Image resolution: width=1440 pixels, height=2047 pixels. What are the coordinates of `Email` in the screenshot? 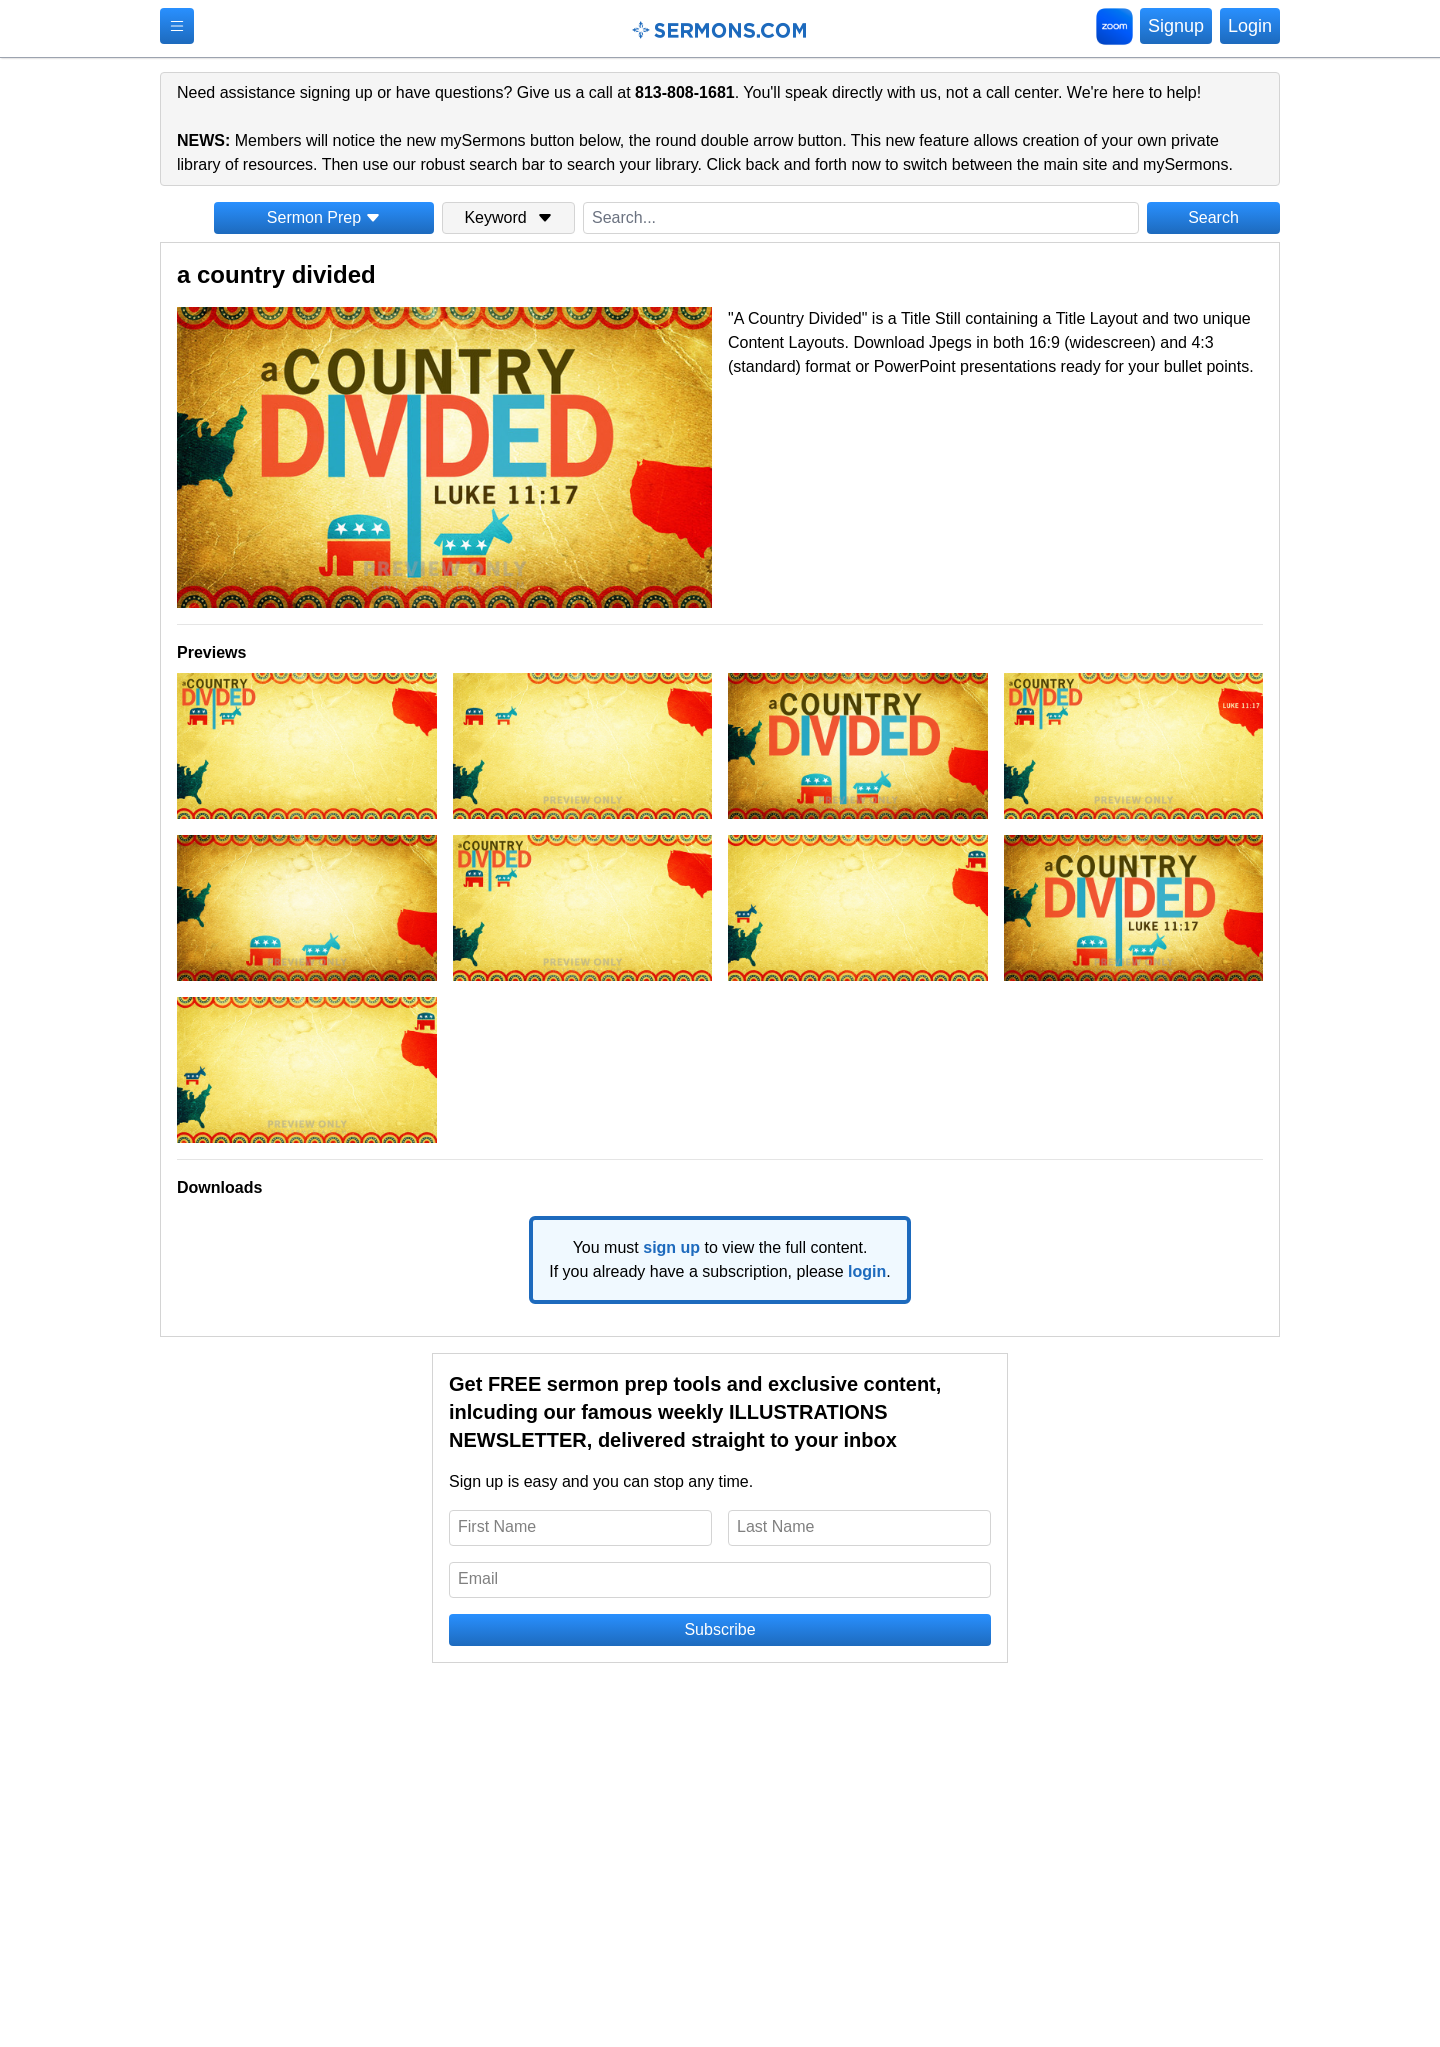 It's located at (478, 1578).